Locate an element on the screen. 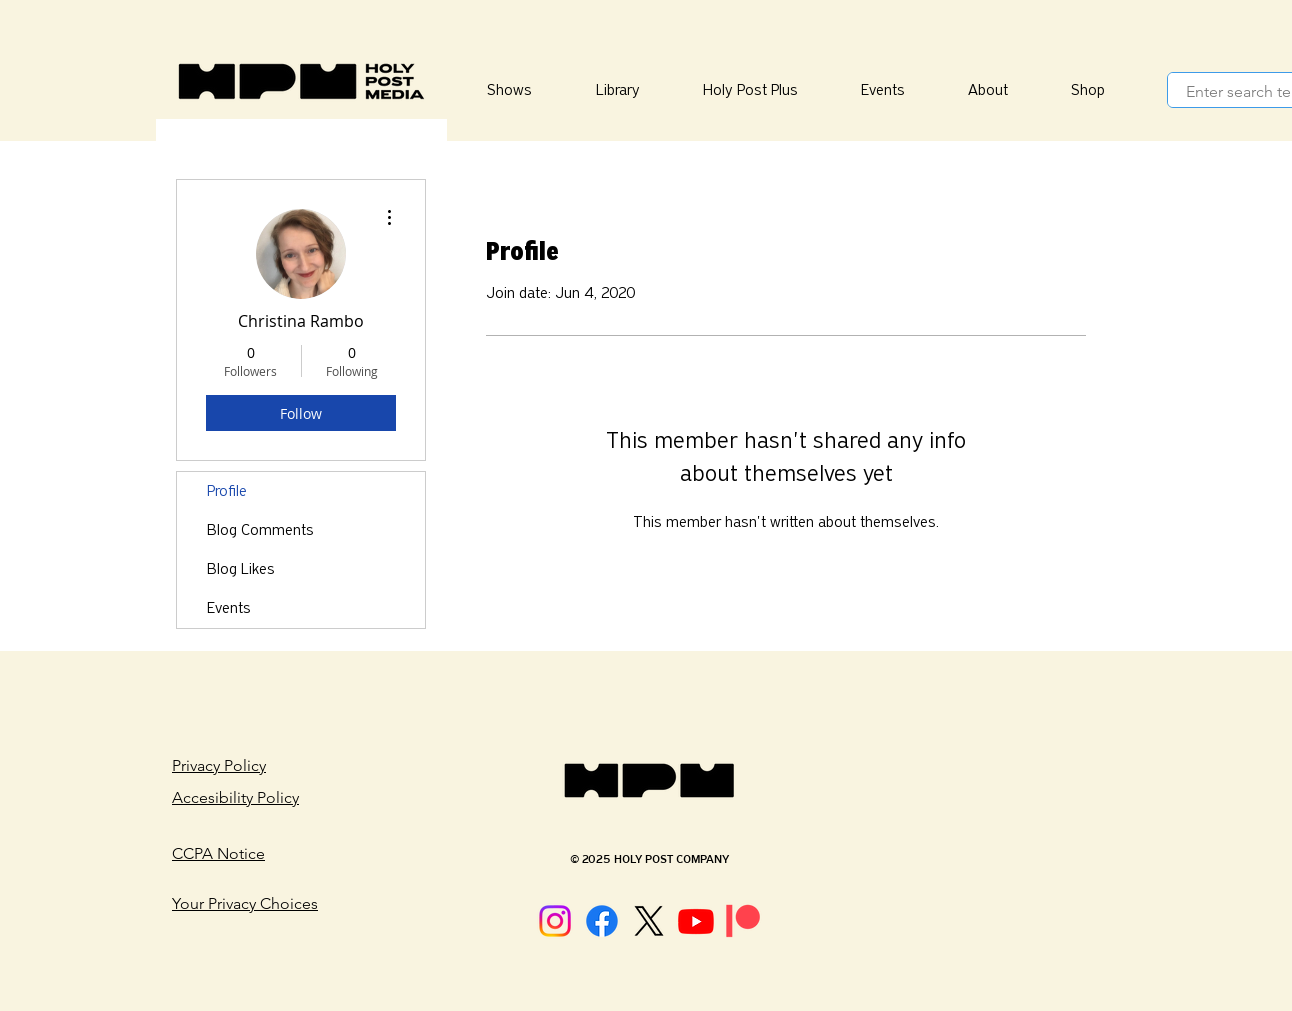  [Instagram] is located at coordinates (555, 921).